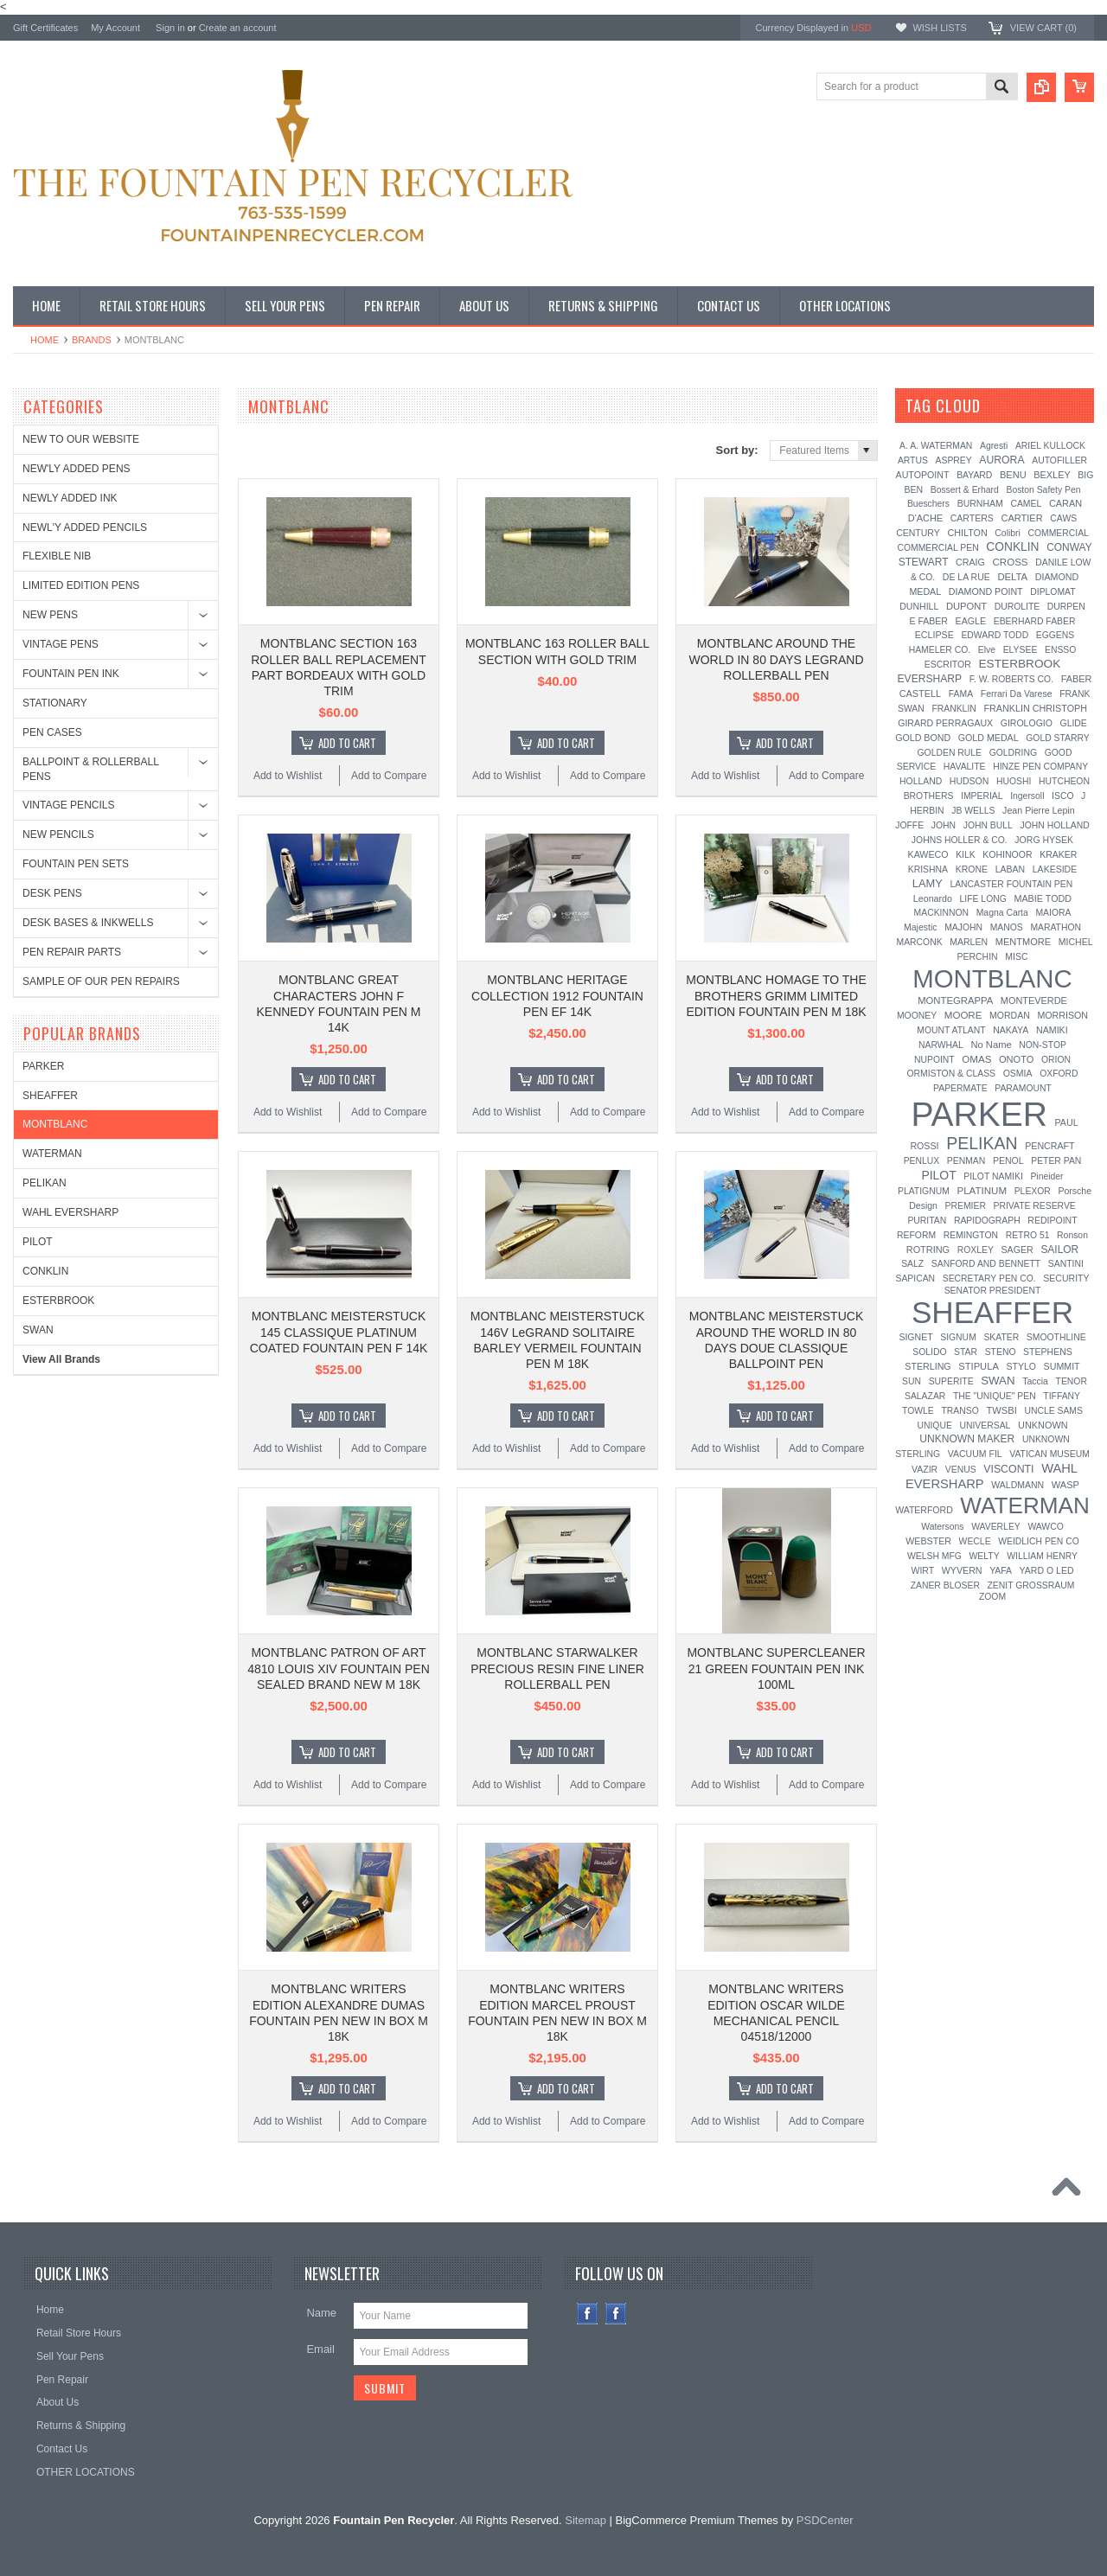 The height and width of the screenshot is (2576, 1107). I want to click on MARCONK, so click(920, 942).